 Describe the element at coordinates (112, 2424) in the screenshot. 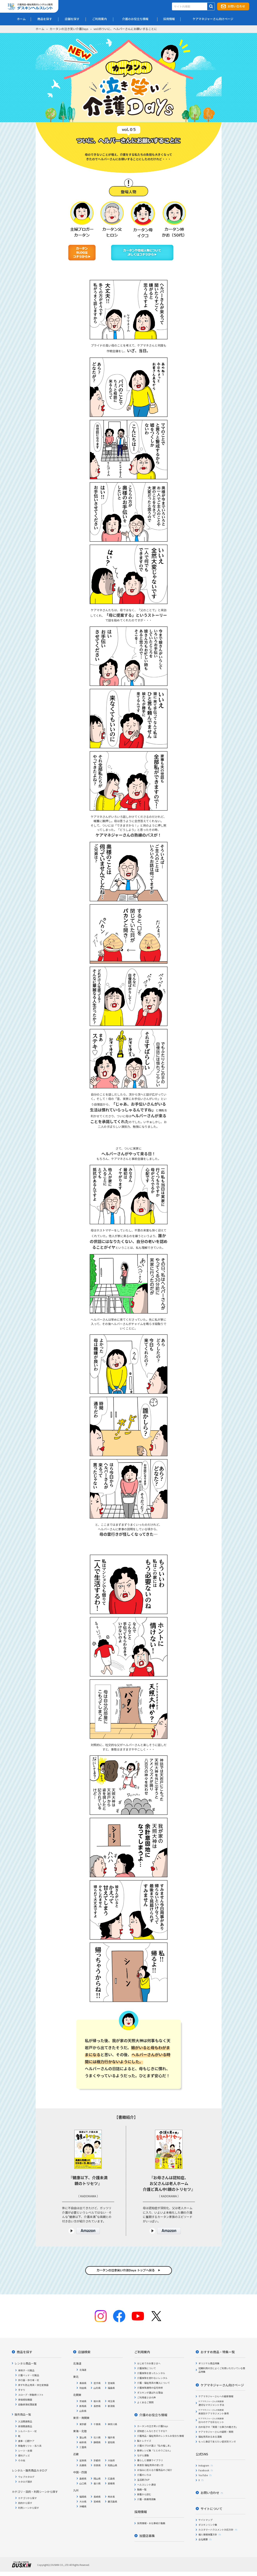

I see `神奈川県` at that location.